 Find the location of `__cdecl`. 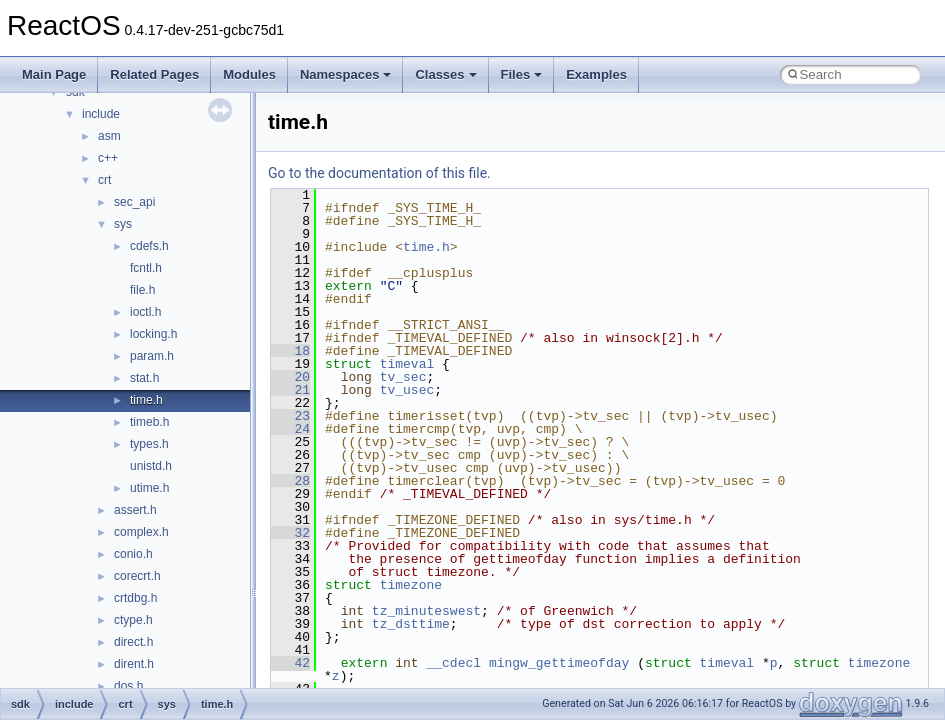

__cdecl is located at coordinates (453, 663).